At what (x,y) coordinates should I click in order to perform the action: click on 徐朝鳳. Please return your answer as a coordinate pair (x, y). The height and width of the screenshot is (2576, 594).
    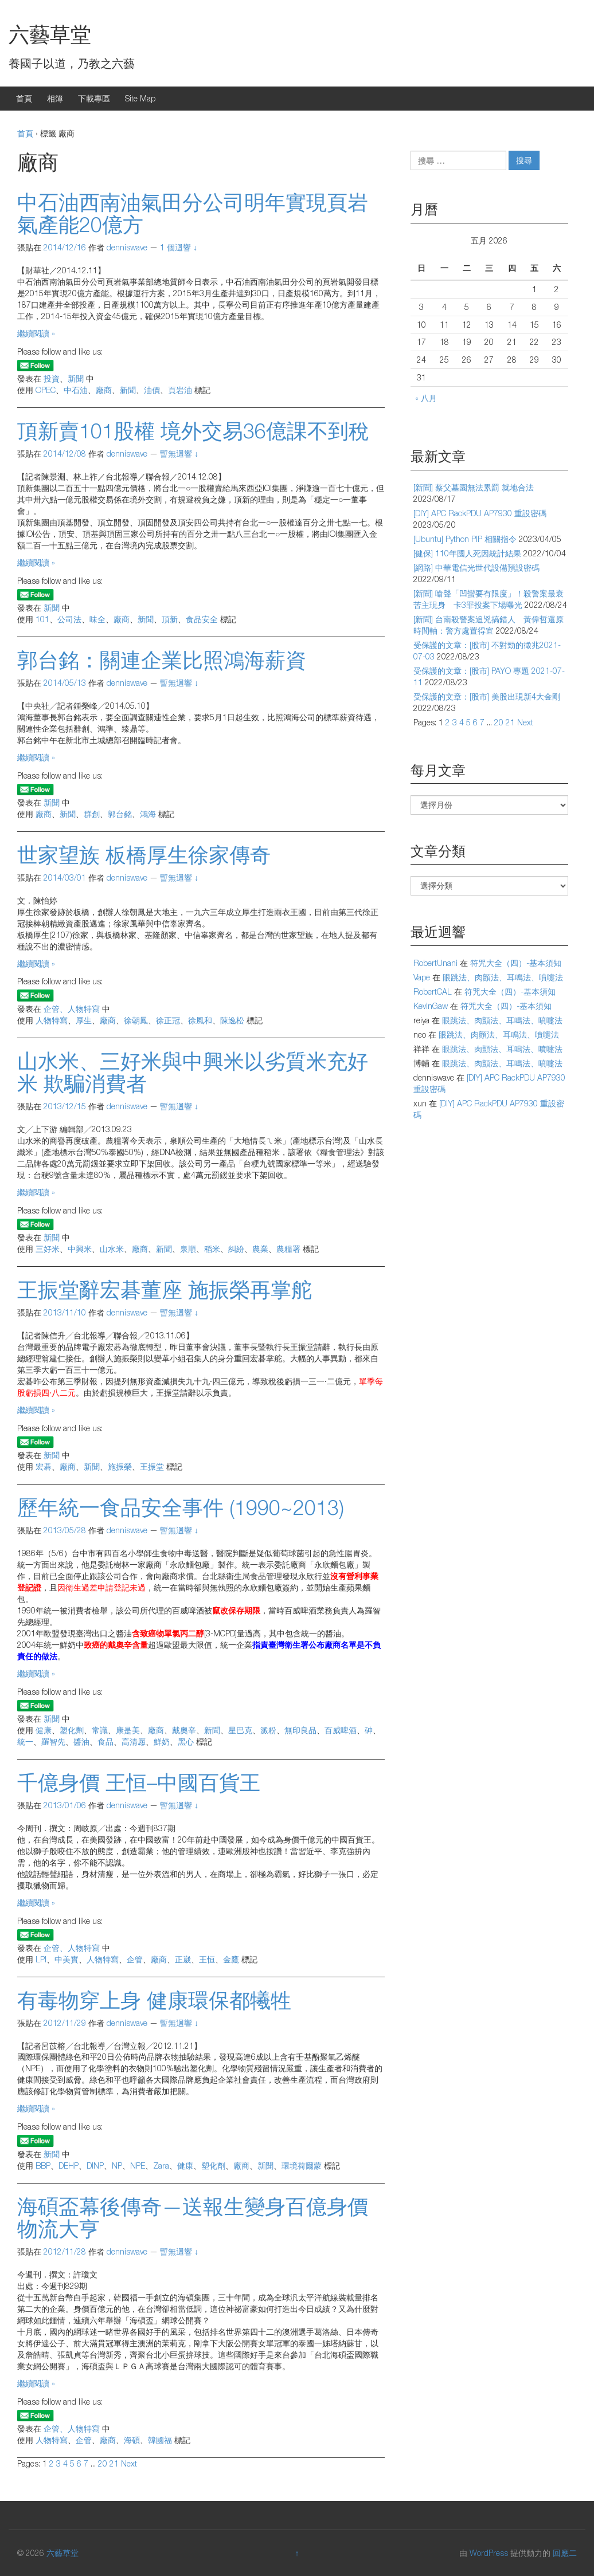
    Looking at the image, I should click on (136, 1020).